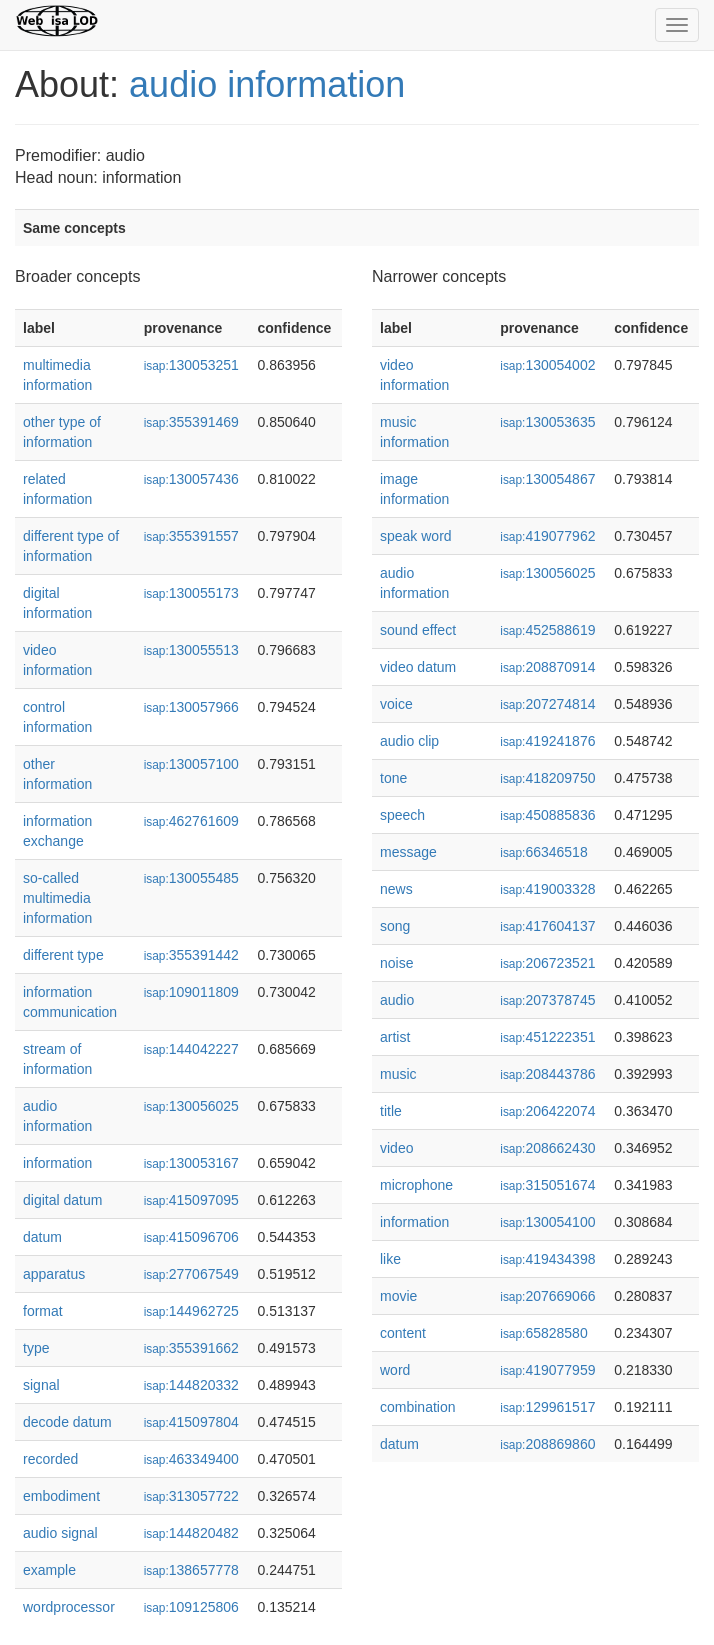 The height and width of the screenshot is (1645, 714). Describe the element at coordinates (391, 1111) in the screenshot. I see `title` at that location.